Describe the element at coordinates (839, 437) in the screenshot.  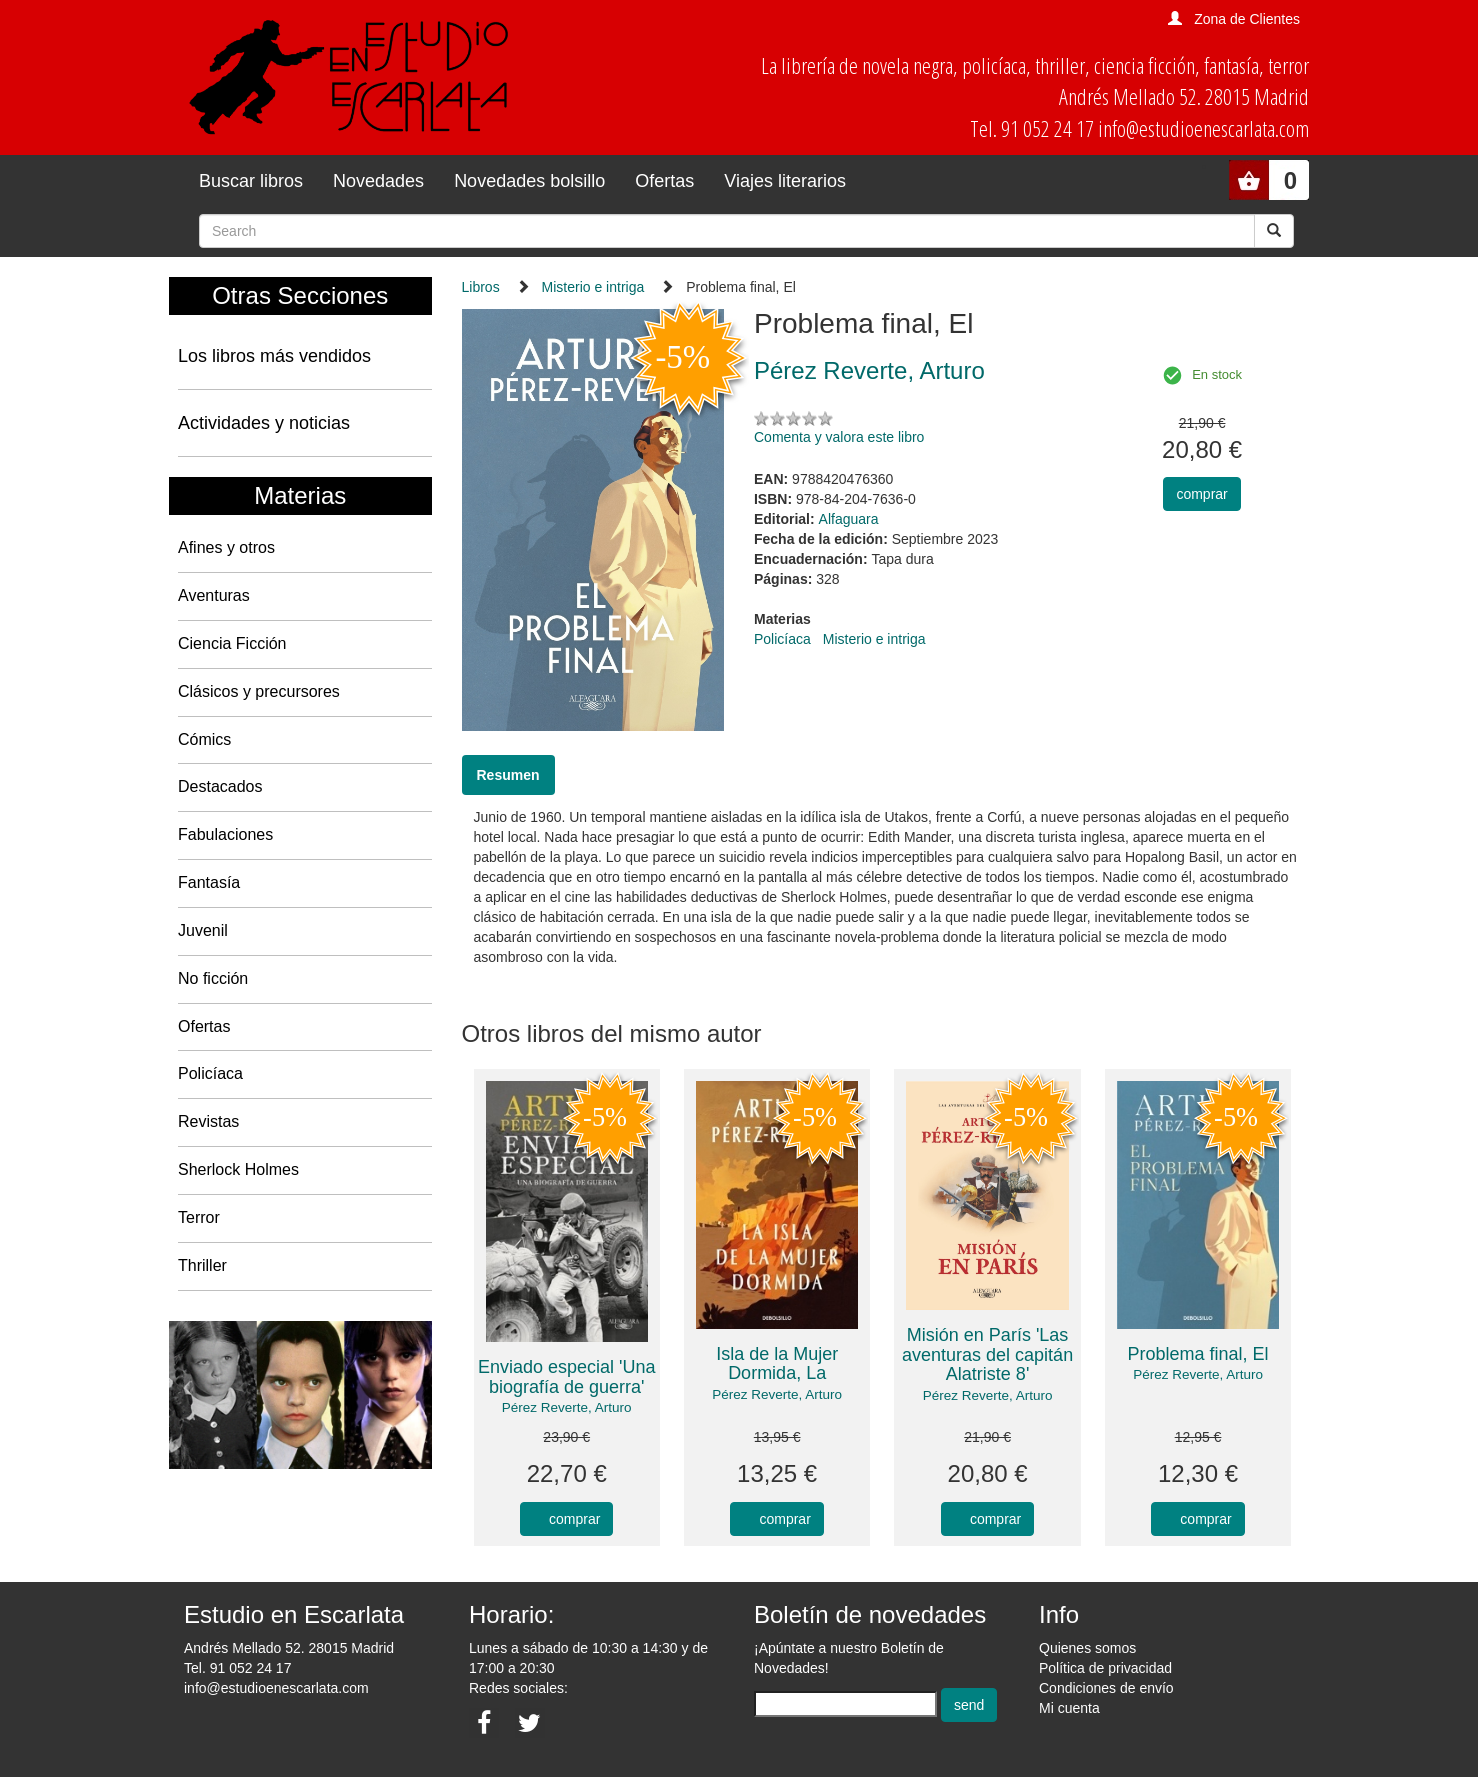
I see `Comenta y valora este libro` at that location.